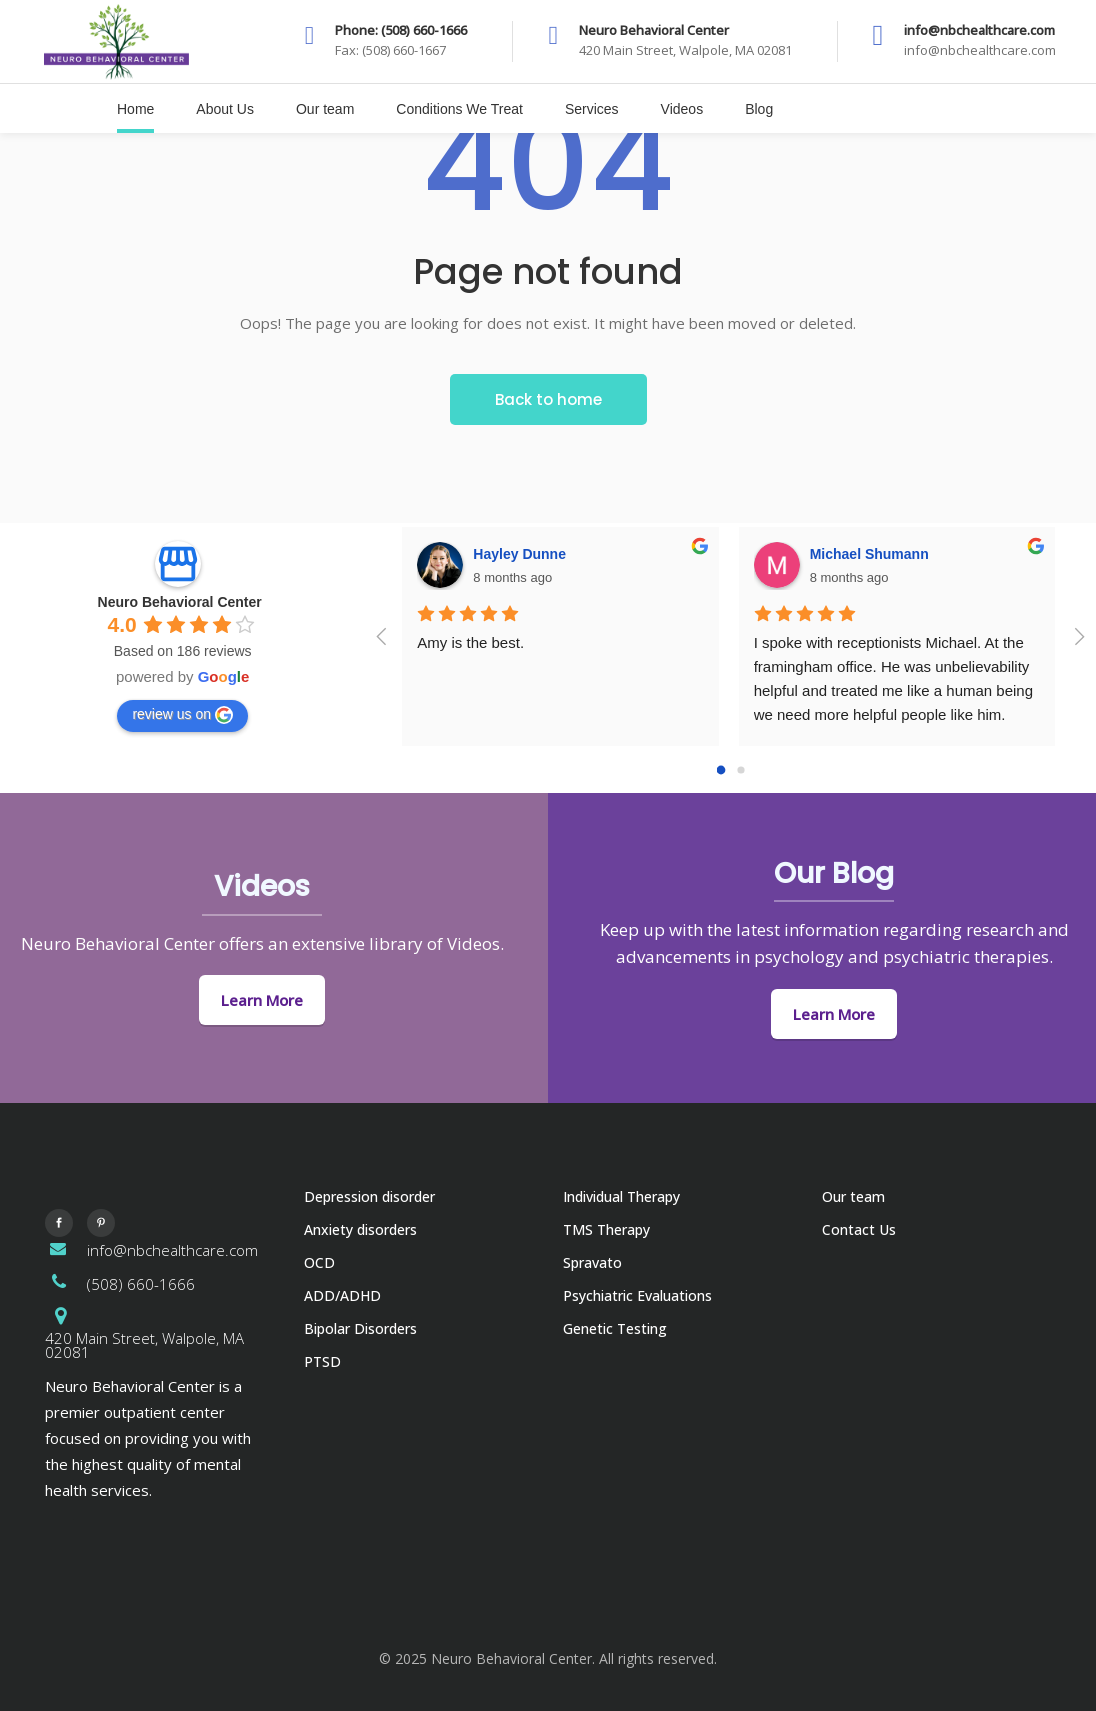 Image resolution: width=1096 pixels, height=1711 pixels. Describe the element at coordinates (606, 1229) in the screenshot. I see `TMS Therapy` at that location.